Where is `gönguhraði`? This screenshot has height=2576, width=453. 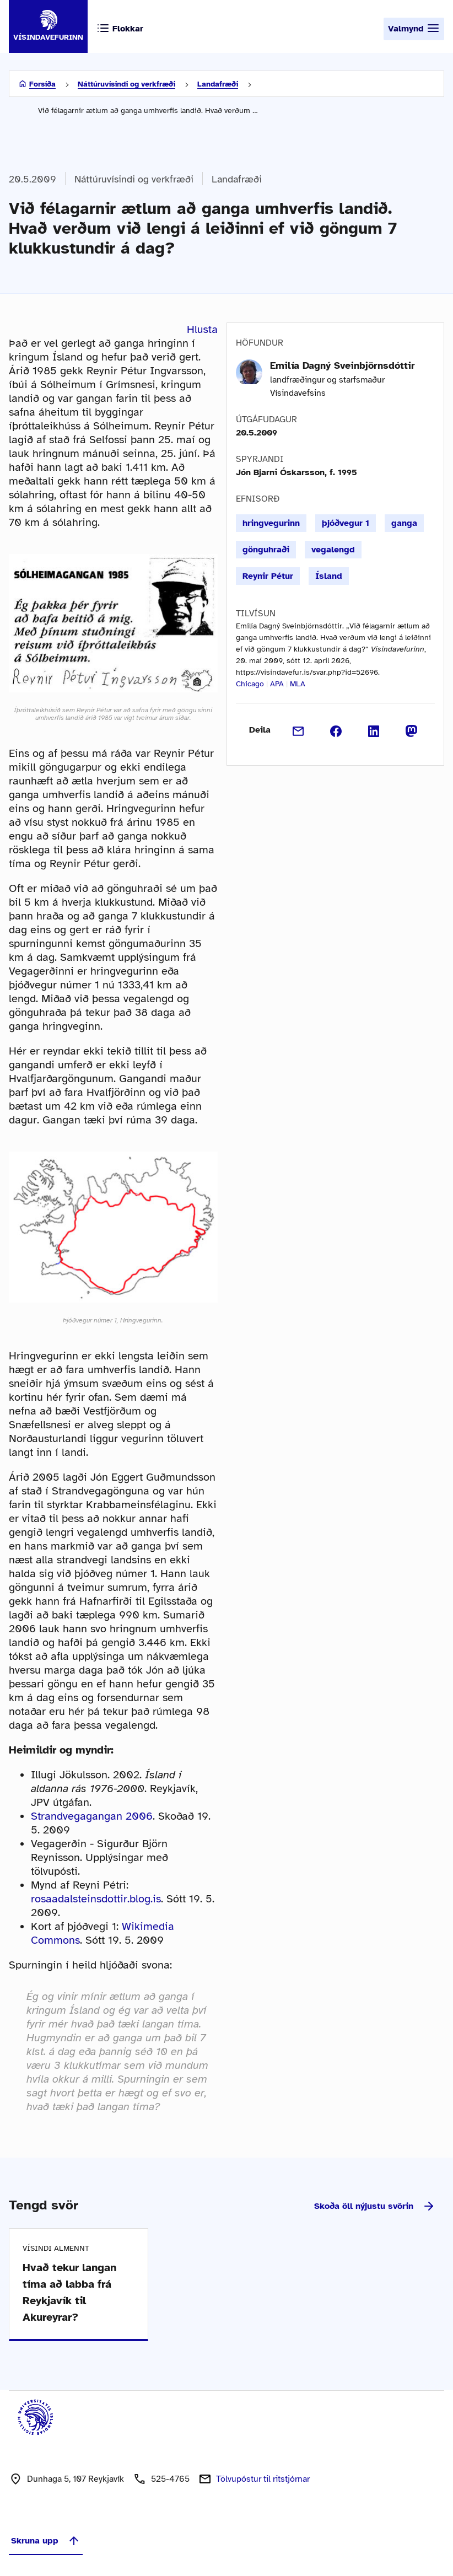 gönguhraði is located at coordinates (265, 549).